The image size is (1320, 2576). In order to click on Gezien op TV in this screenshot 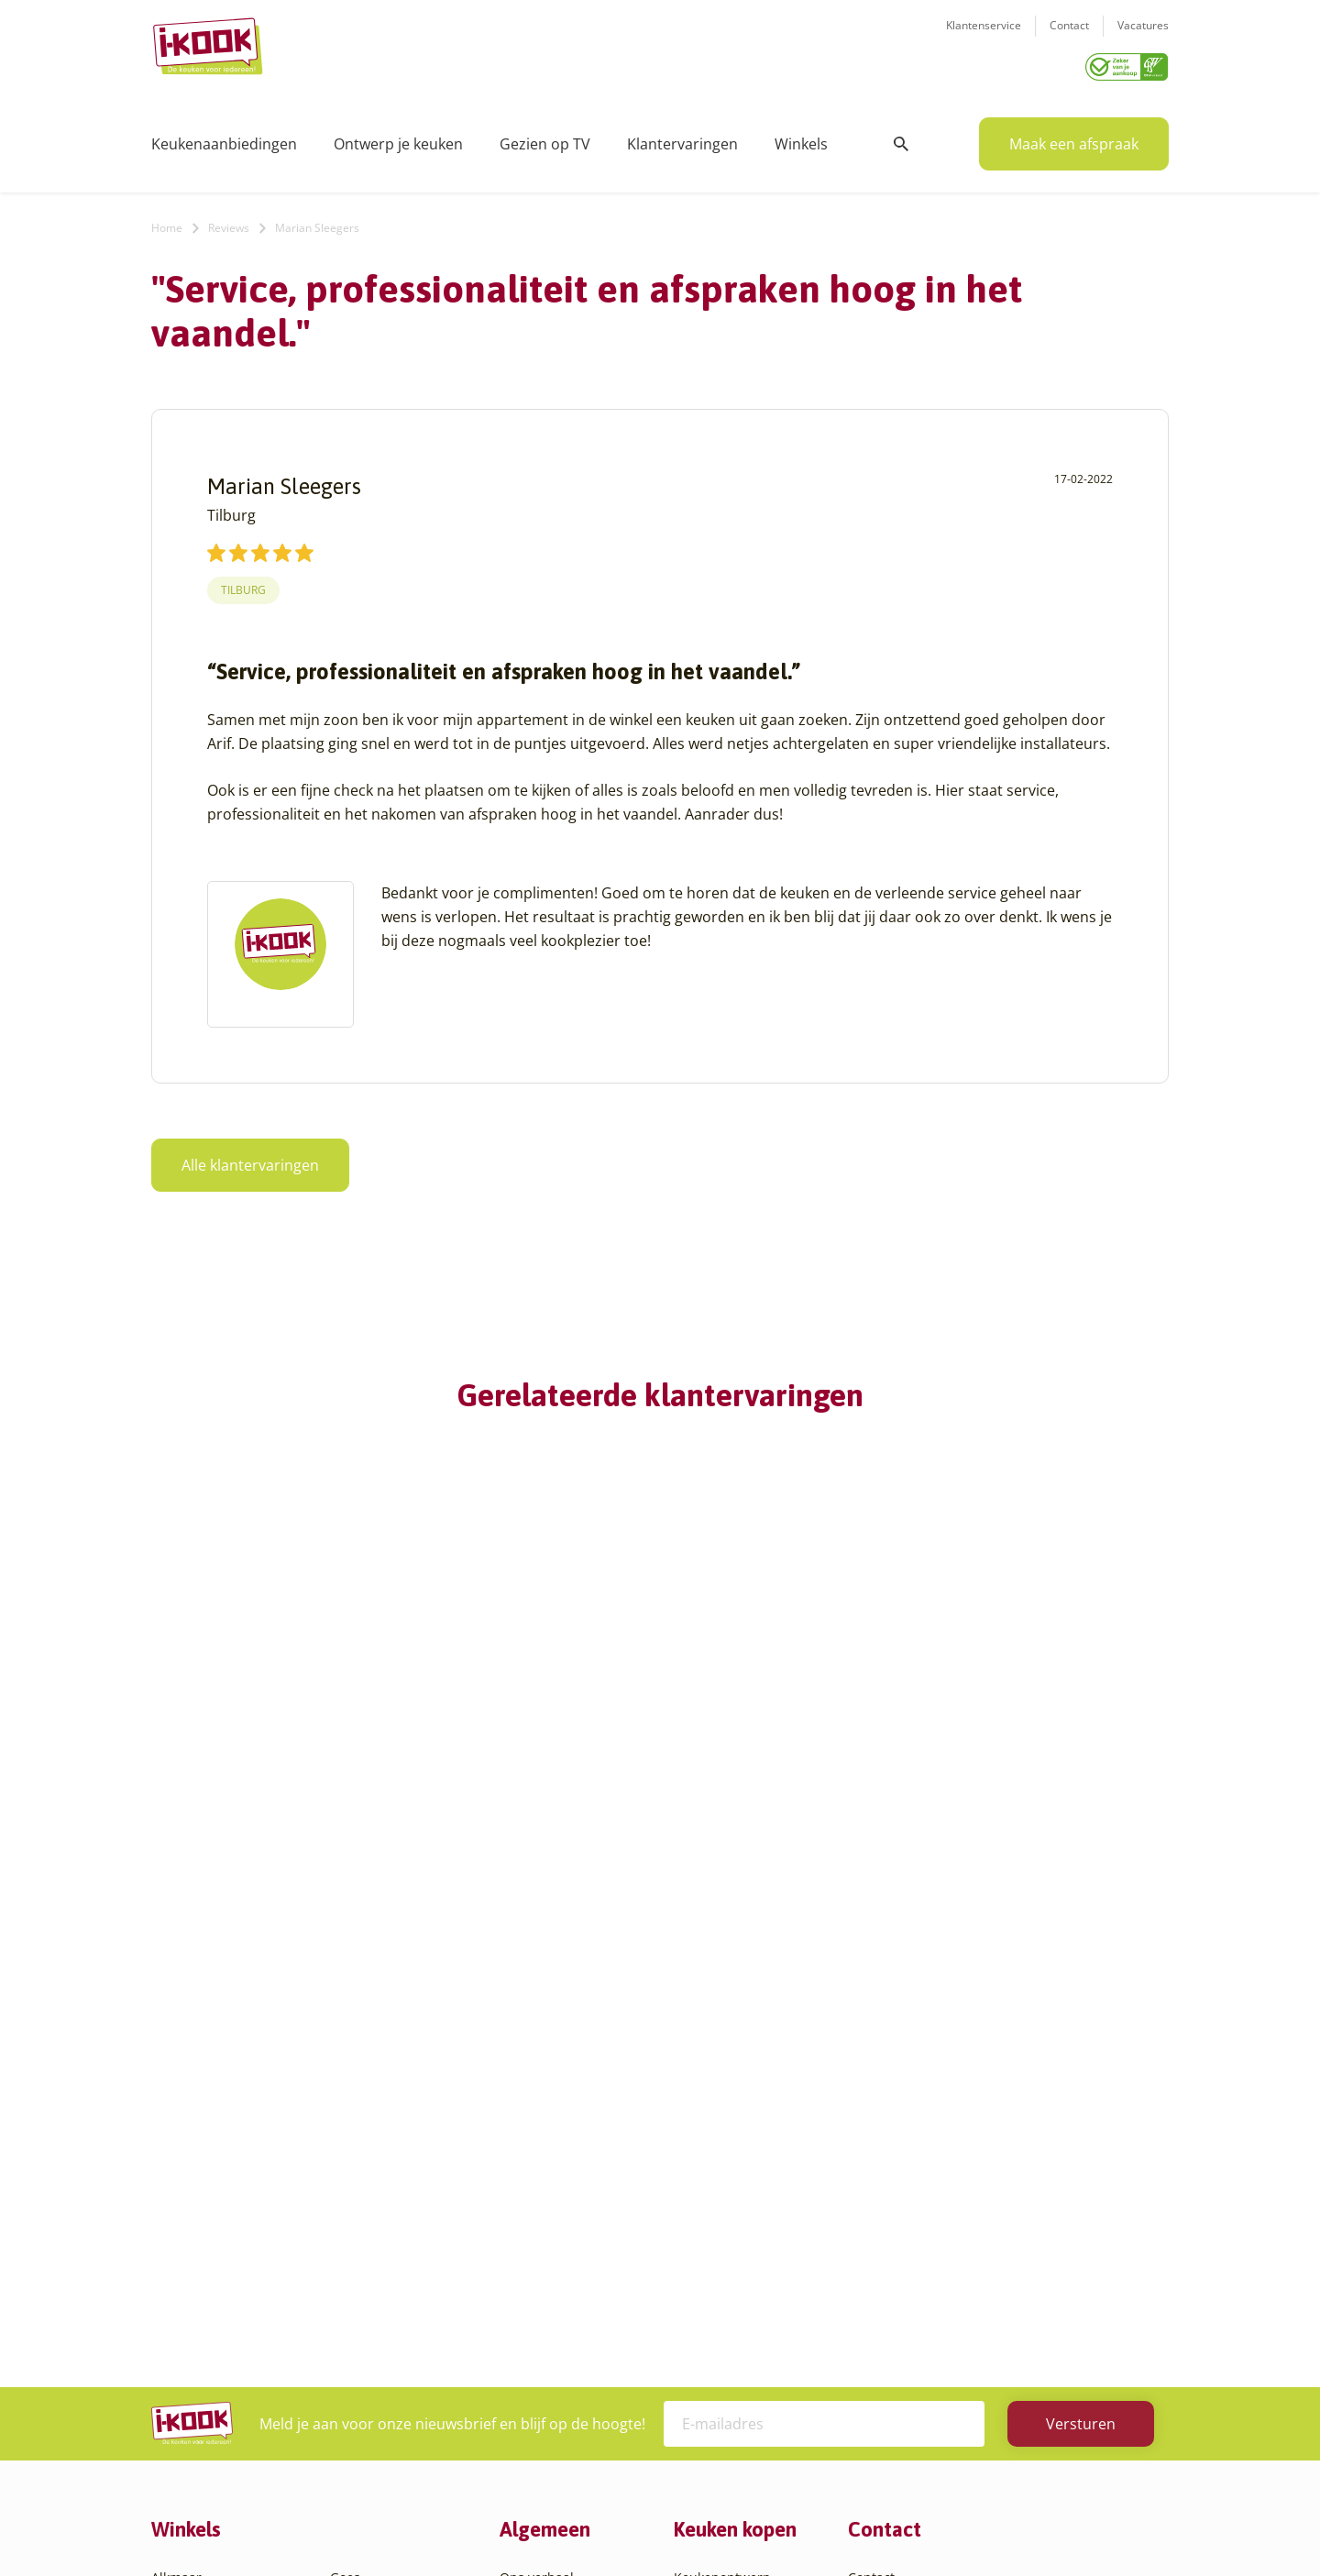, I will do `click(545, 137)`.